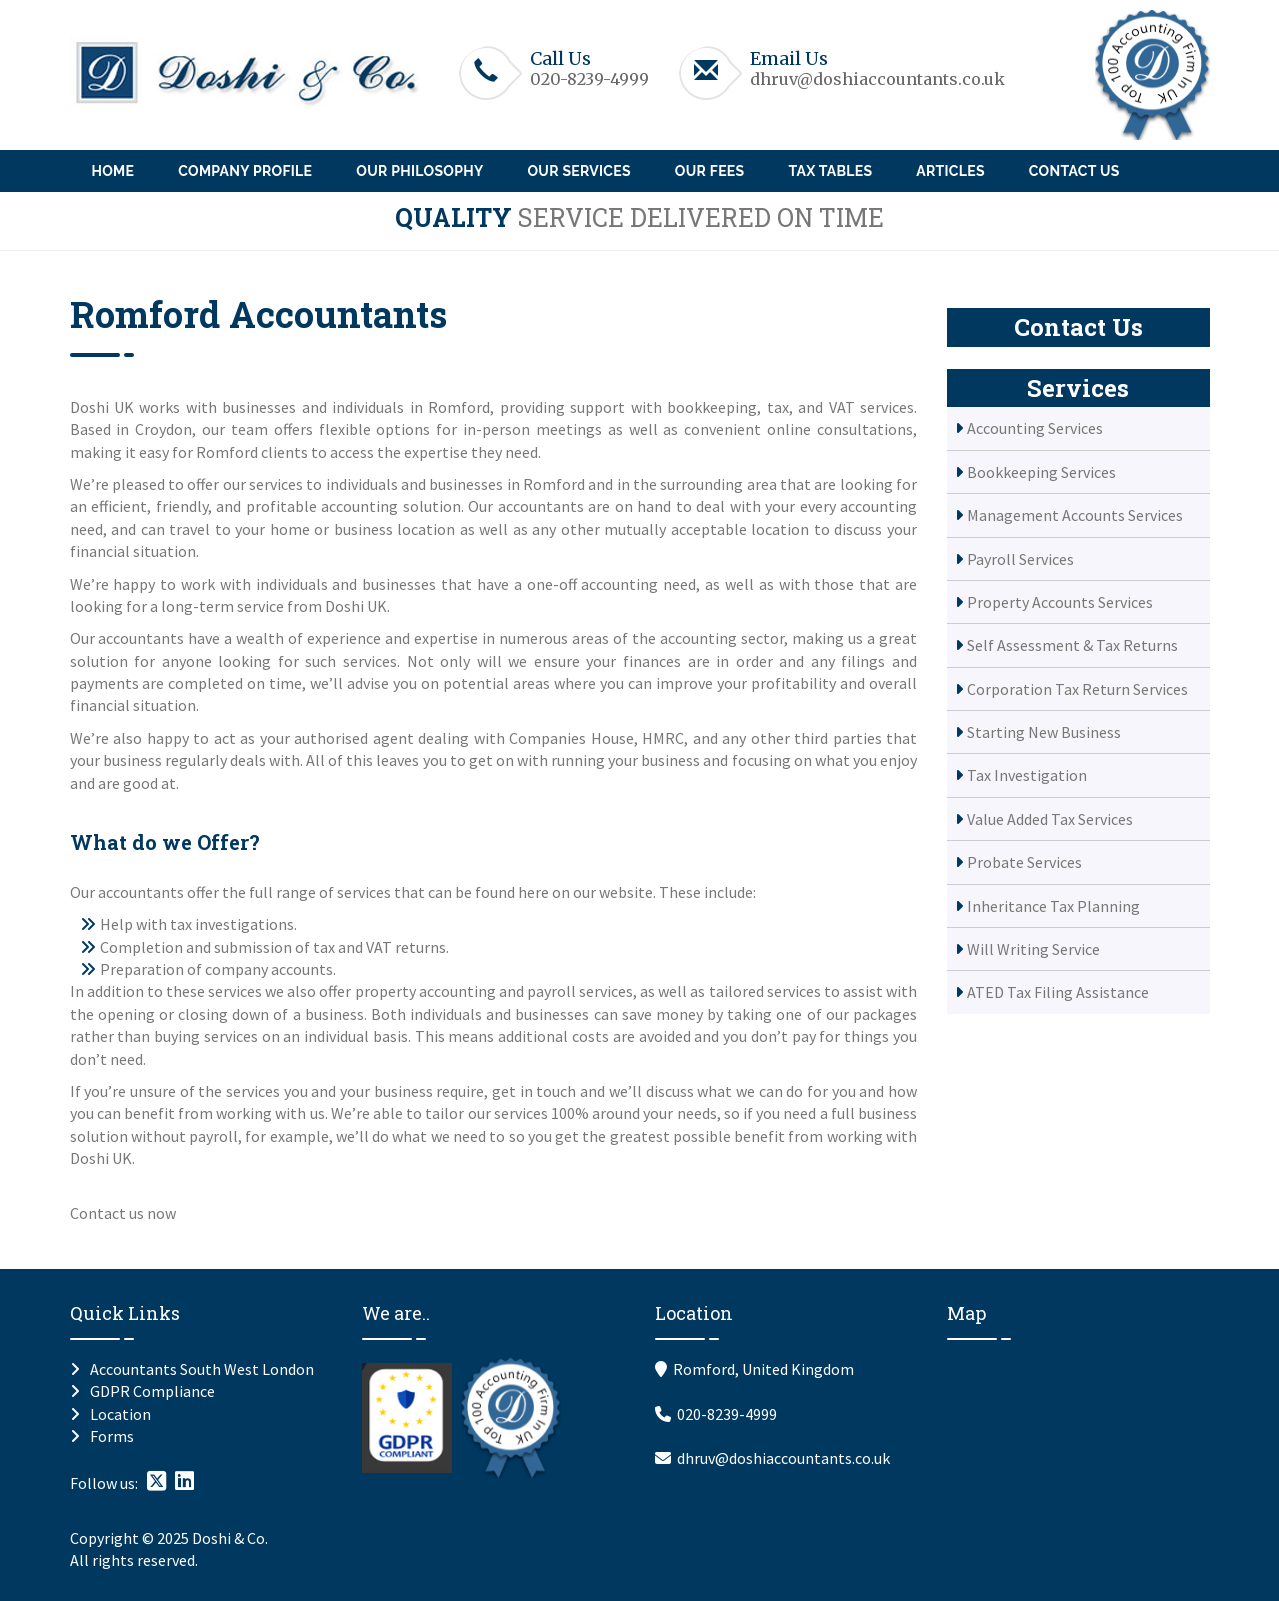 The image size is (1279, 1601). What do you see at coordinates (1053, 906) in the screenshot?
I see `Inheritance Tax Planning` at bounding box center [1053, 906].